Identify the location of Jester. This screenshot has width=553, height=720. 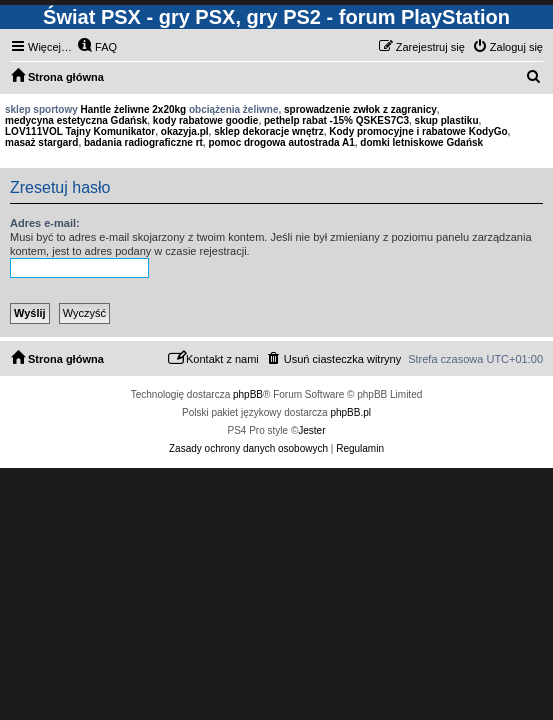
(311, 430).